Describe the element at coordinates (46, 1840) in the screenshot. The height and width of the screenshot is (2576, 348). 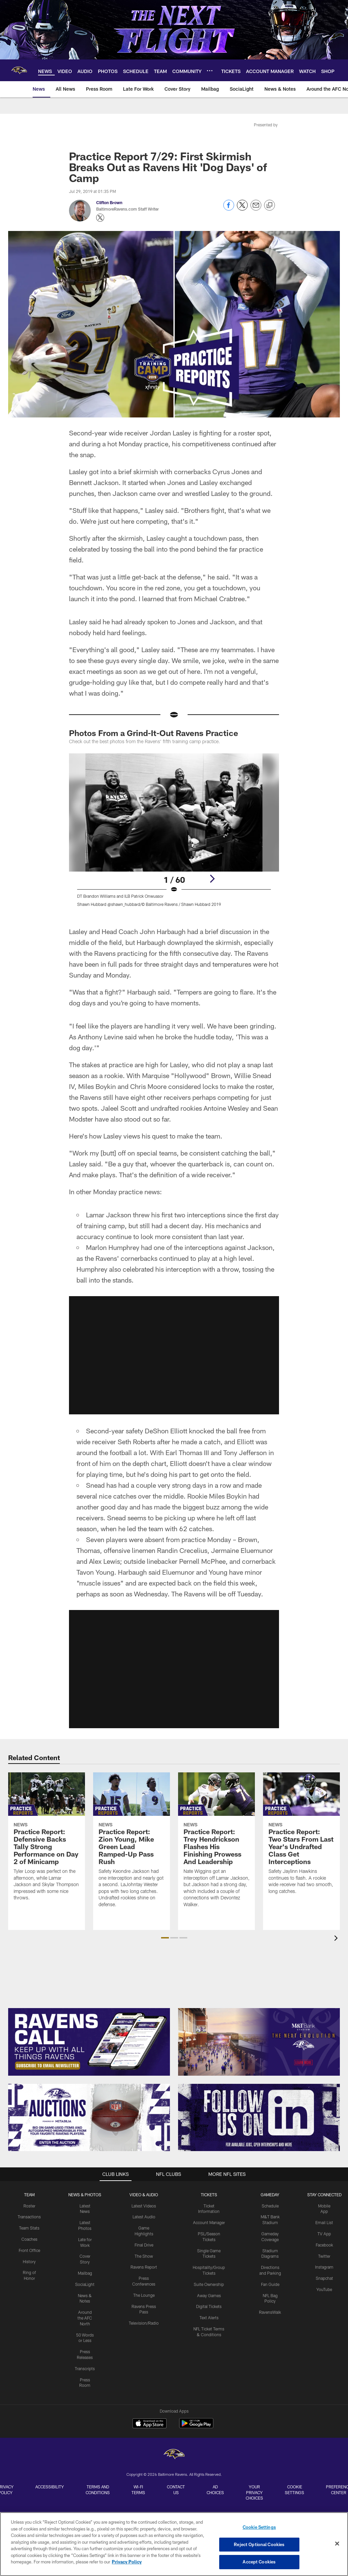
I see `[Practice Report: Defensive Backs Tally Strong Performance on Day 2 of Minicamp]` at that location.